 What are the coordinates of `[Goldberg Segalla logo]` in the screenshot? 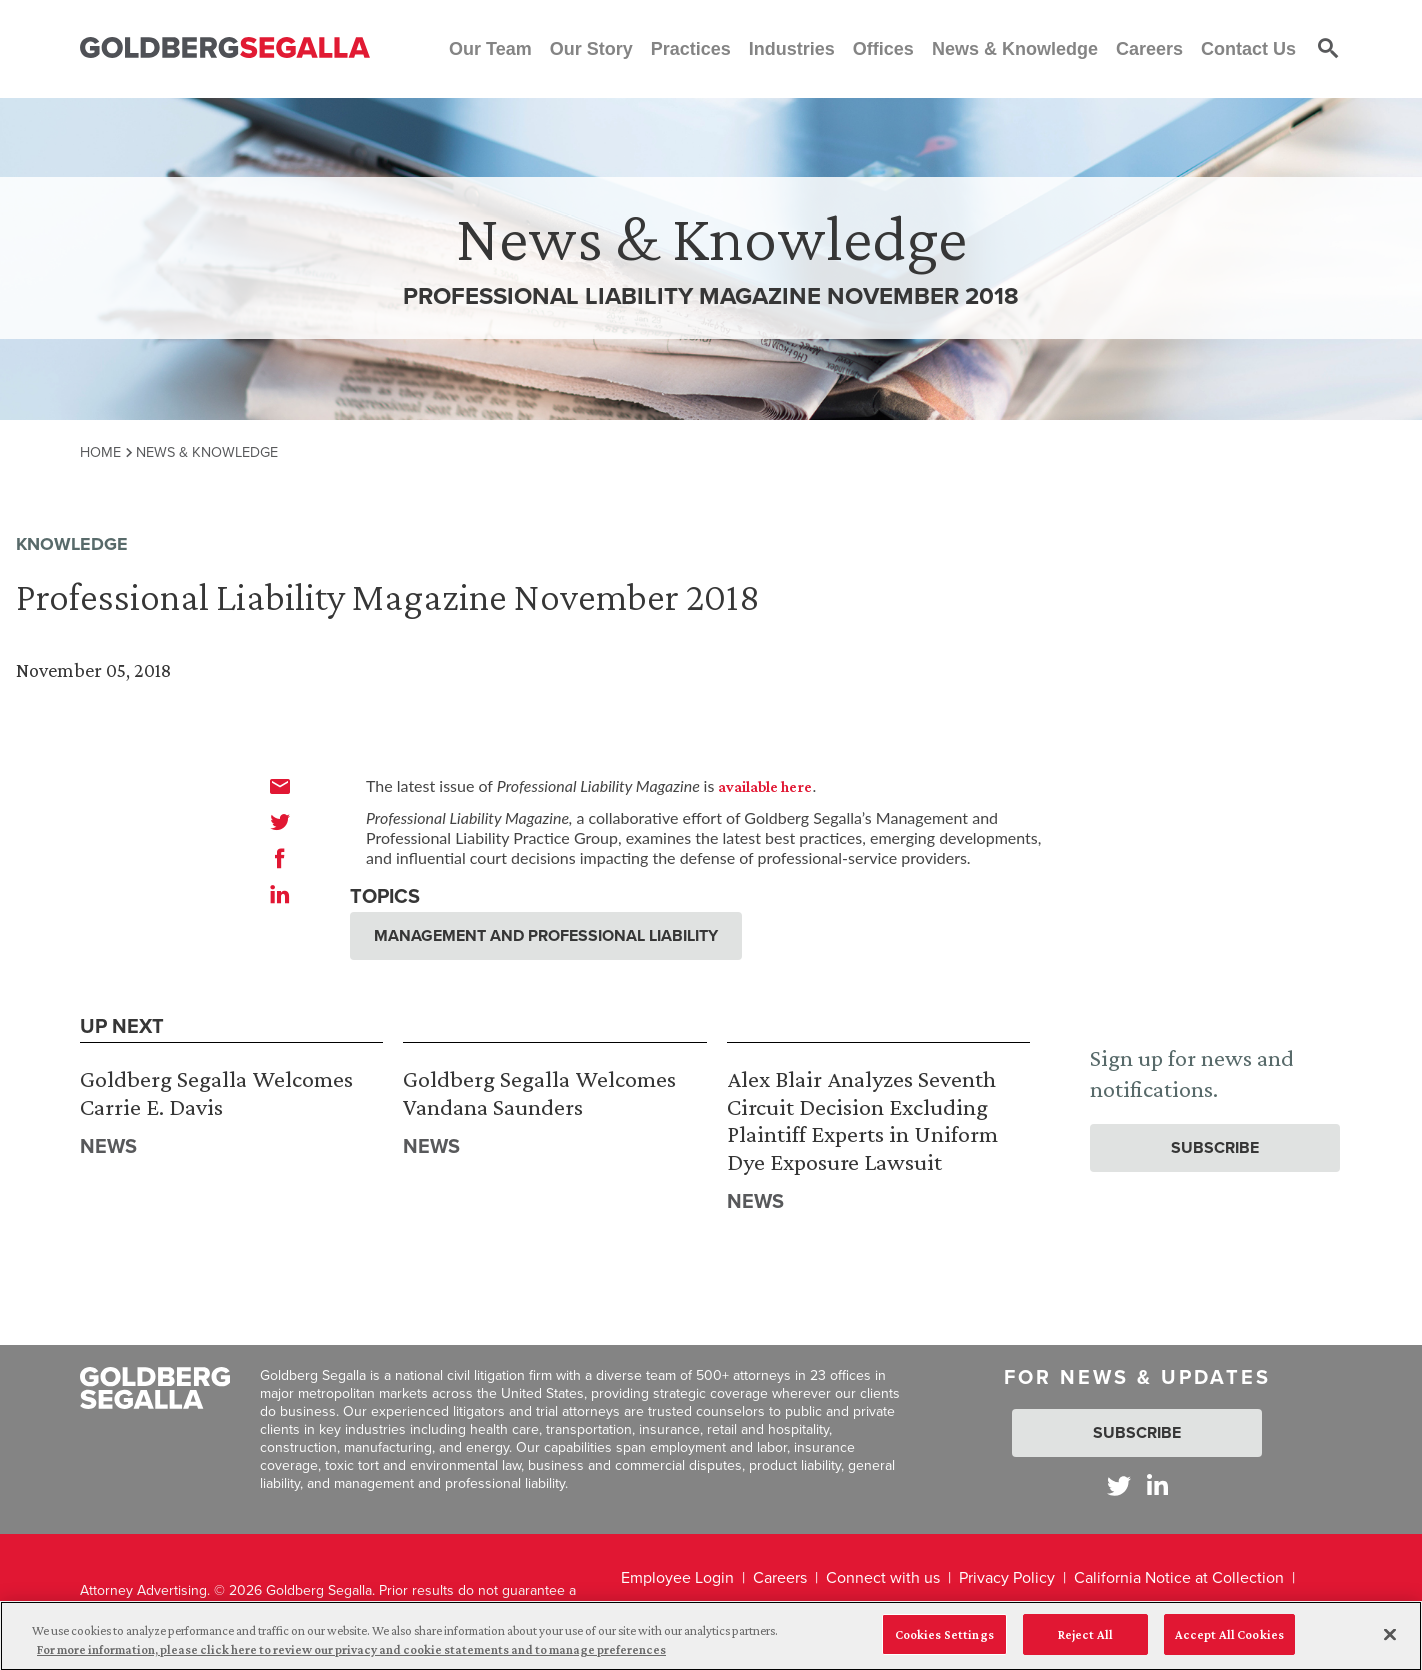 It's located at (225, 48).